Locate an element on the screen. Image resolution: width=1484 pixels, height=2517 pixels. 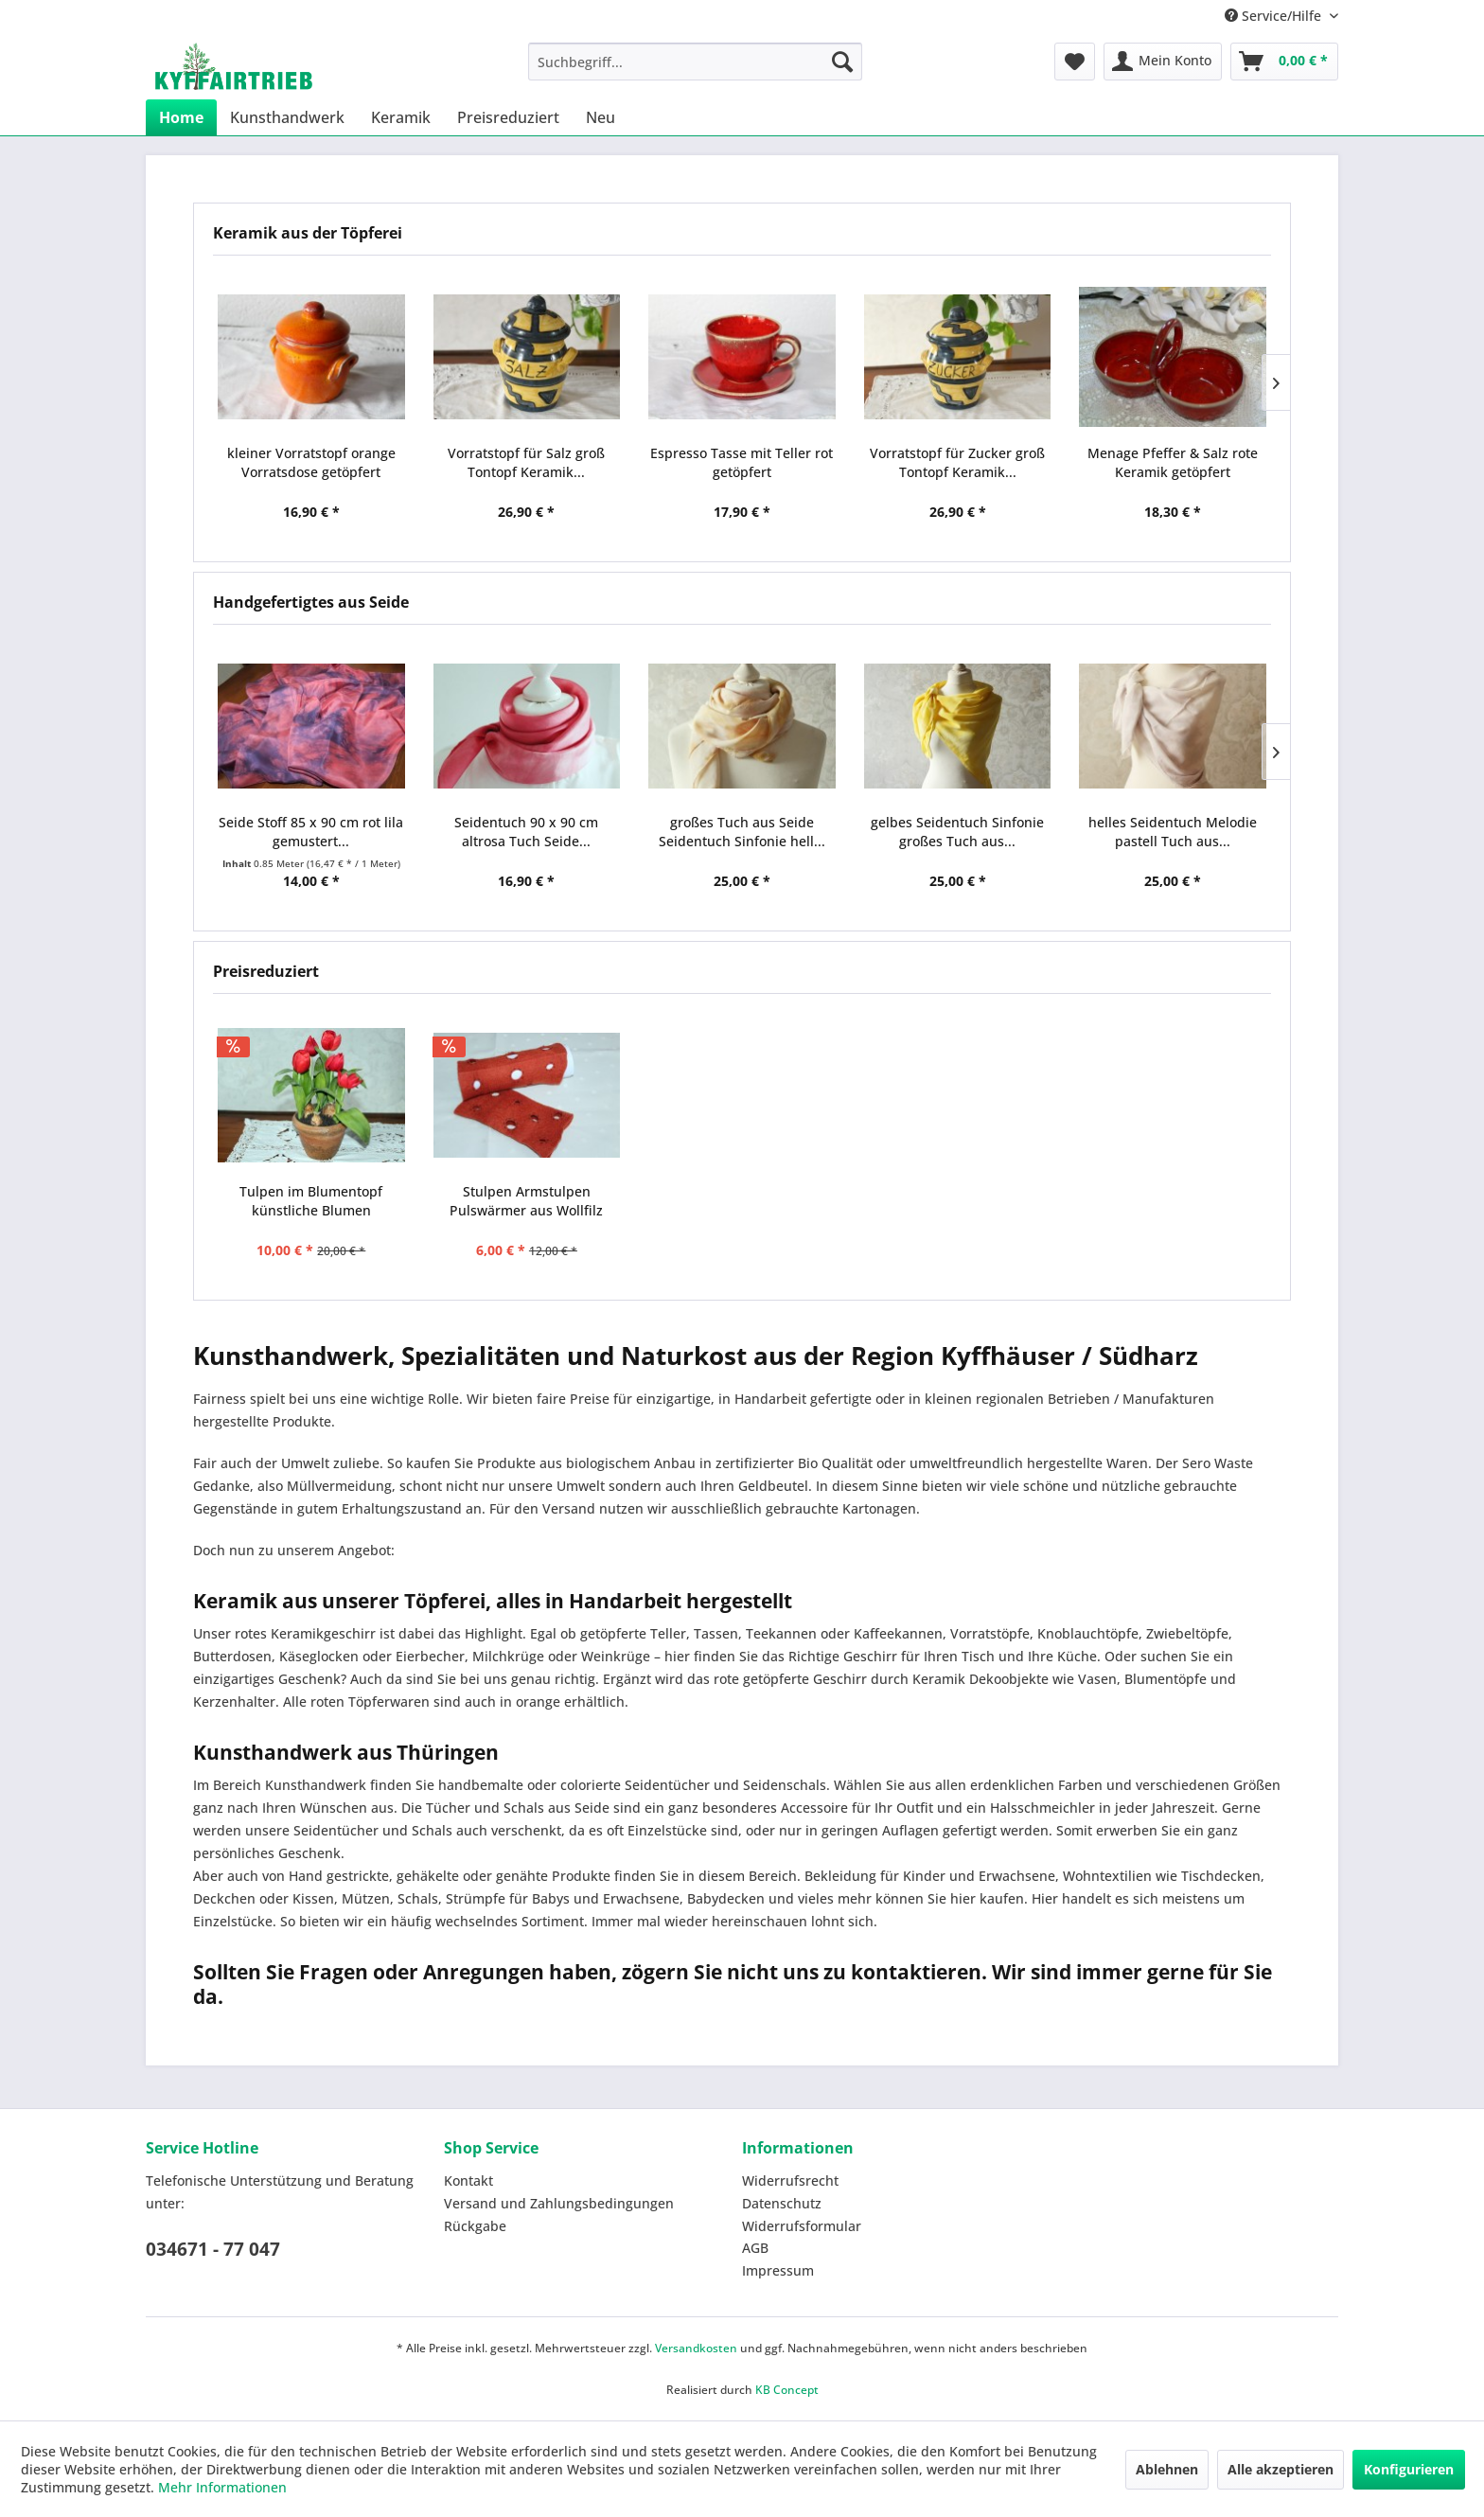
Mehr Informationen is located at coordinates (222, 2487).